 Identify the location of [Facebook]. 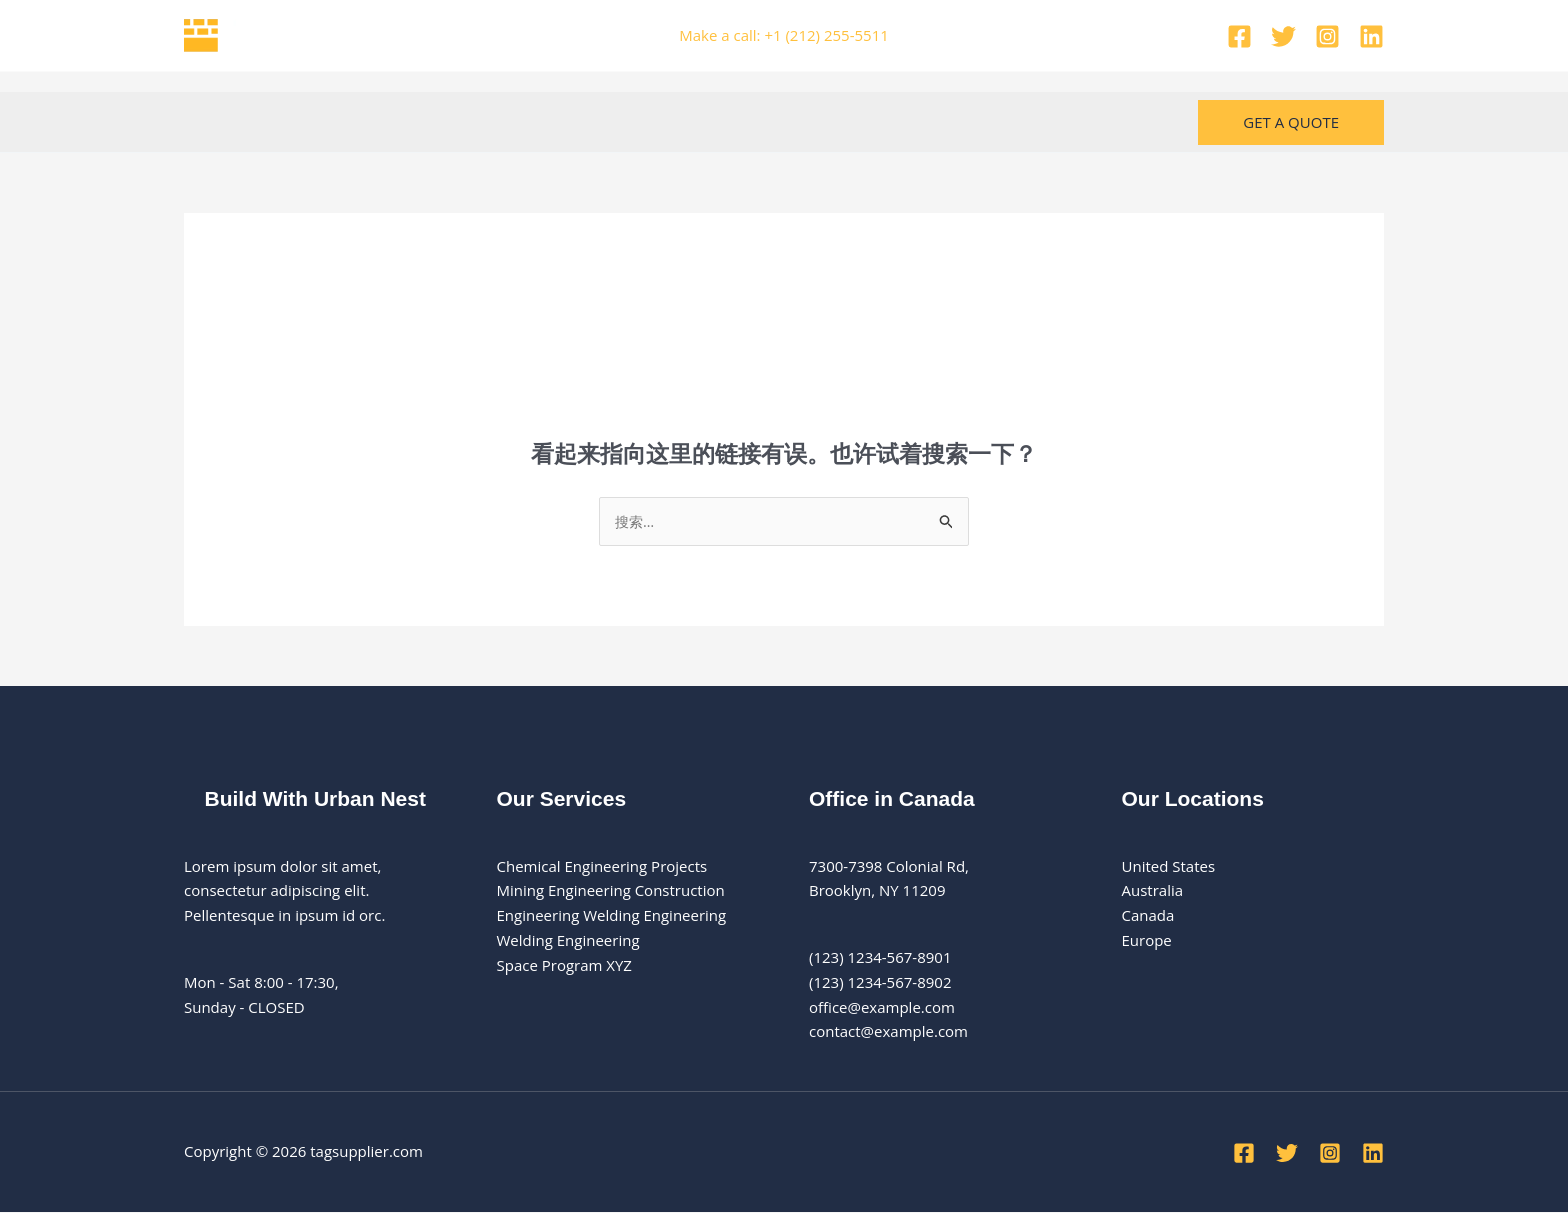
(1239, 36).